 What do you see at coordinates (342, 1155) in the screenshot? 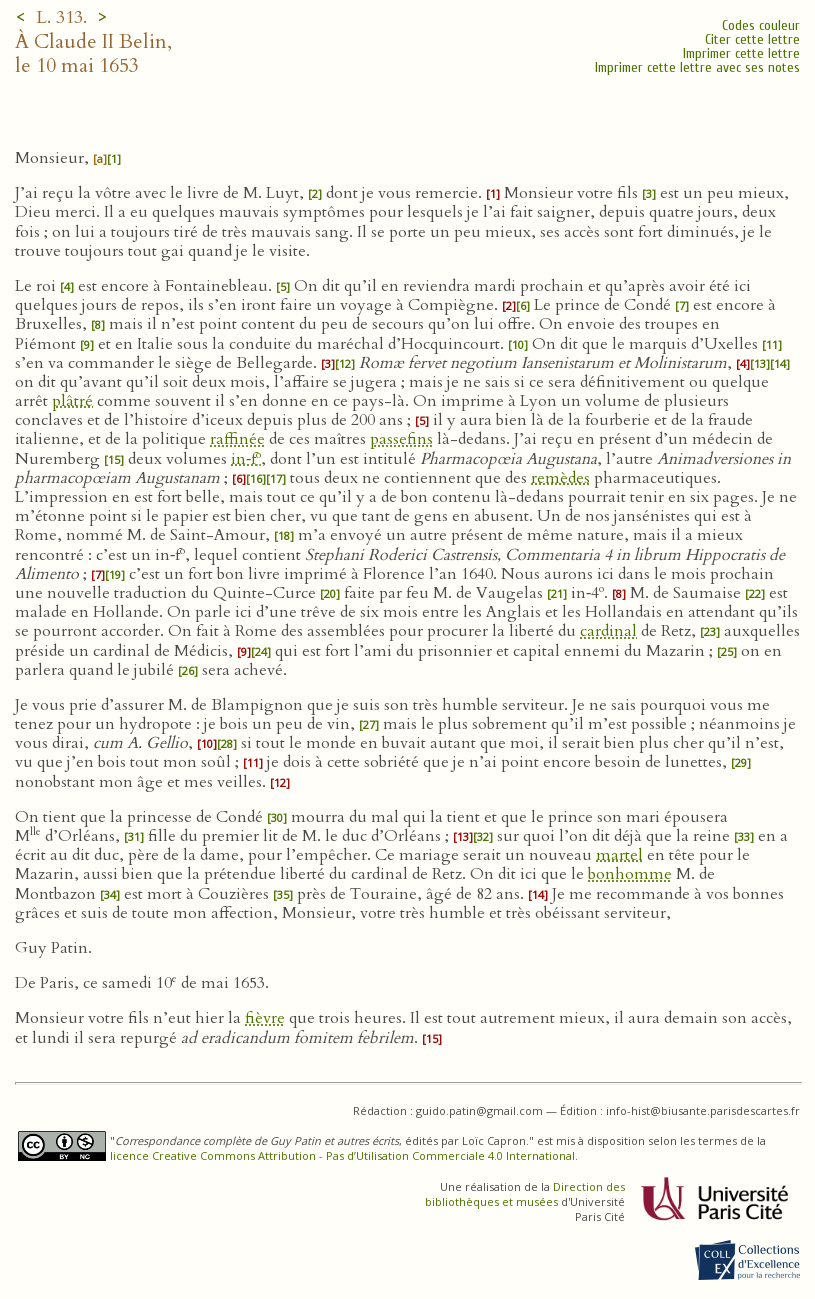
I see `licence Creative Commons Attribution - Pas d’Utilisation Commerciale 4.0 International` at bounding box center [342, 1155].